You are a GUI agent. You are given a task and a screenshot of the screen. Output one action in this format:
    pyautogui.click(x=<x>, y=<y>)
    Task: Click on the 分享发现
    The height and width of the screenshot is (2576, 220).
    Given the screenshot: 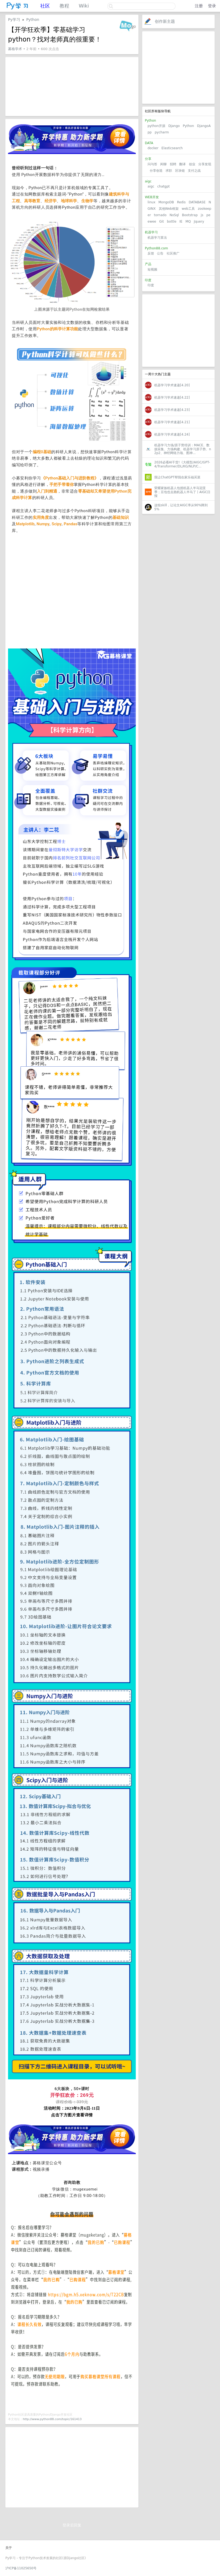 What is the action you would take?
    pyautogui.click(x=204, y=164)
    